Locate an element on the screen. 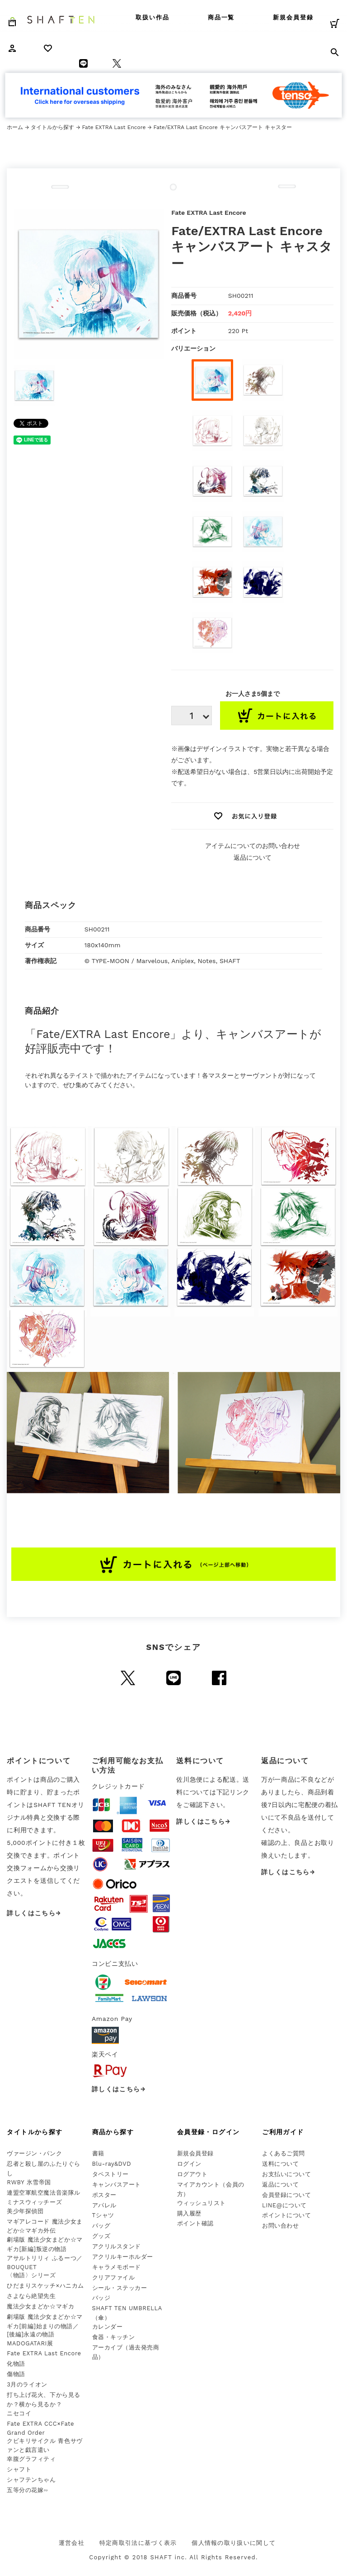 The height and width of the screenshot is (2576, 347). キャンバスアート is located at coordinates (116, 2184).